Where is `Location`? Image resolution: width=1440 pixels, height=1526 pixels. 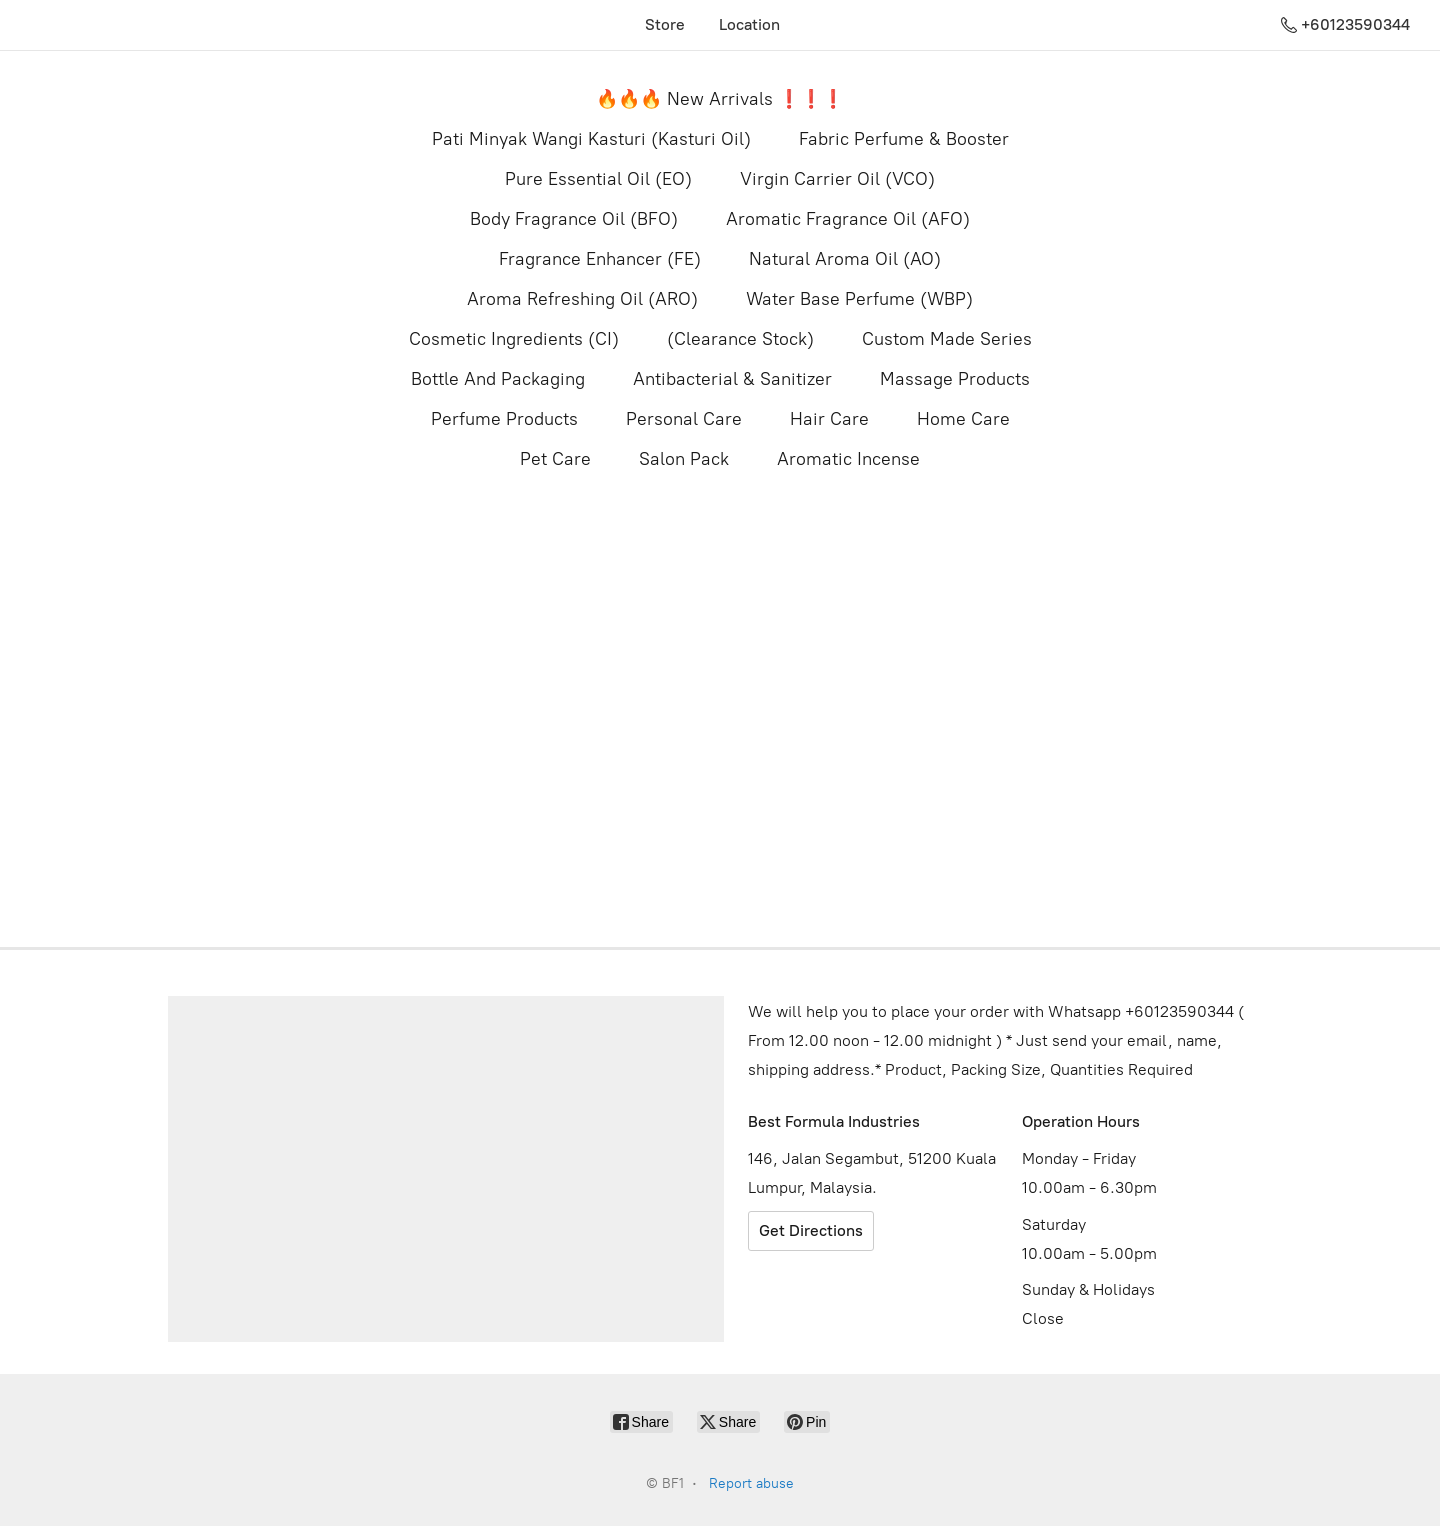 Location is located at coordinates (749, 24).